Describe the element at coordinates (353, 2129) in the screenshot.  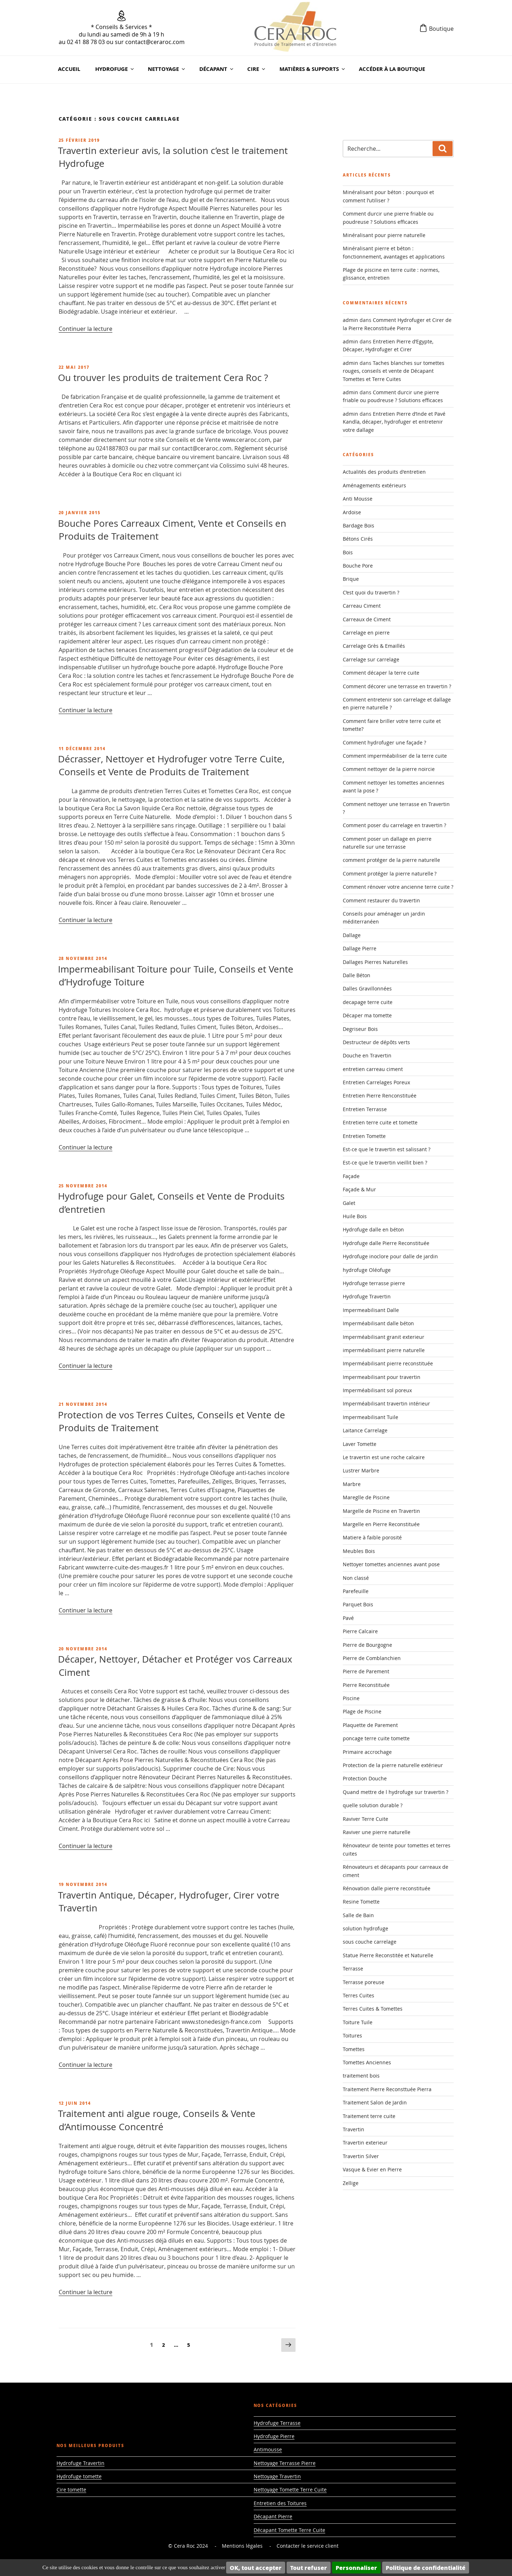
I see `Travertin` at that location.